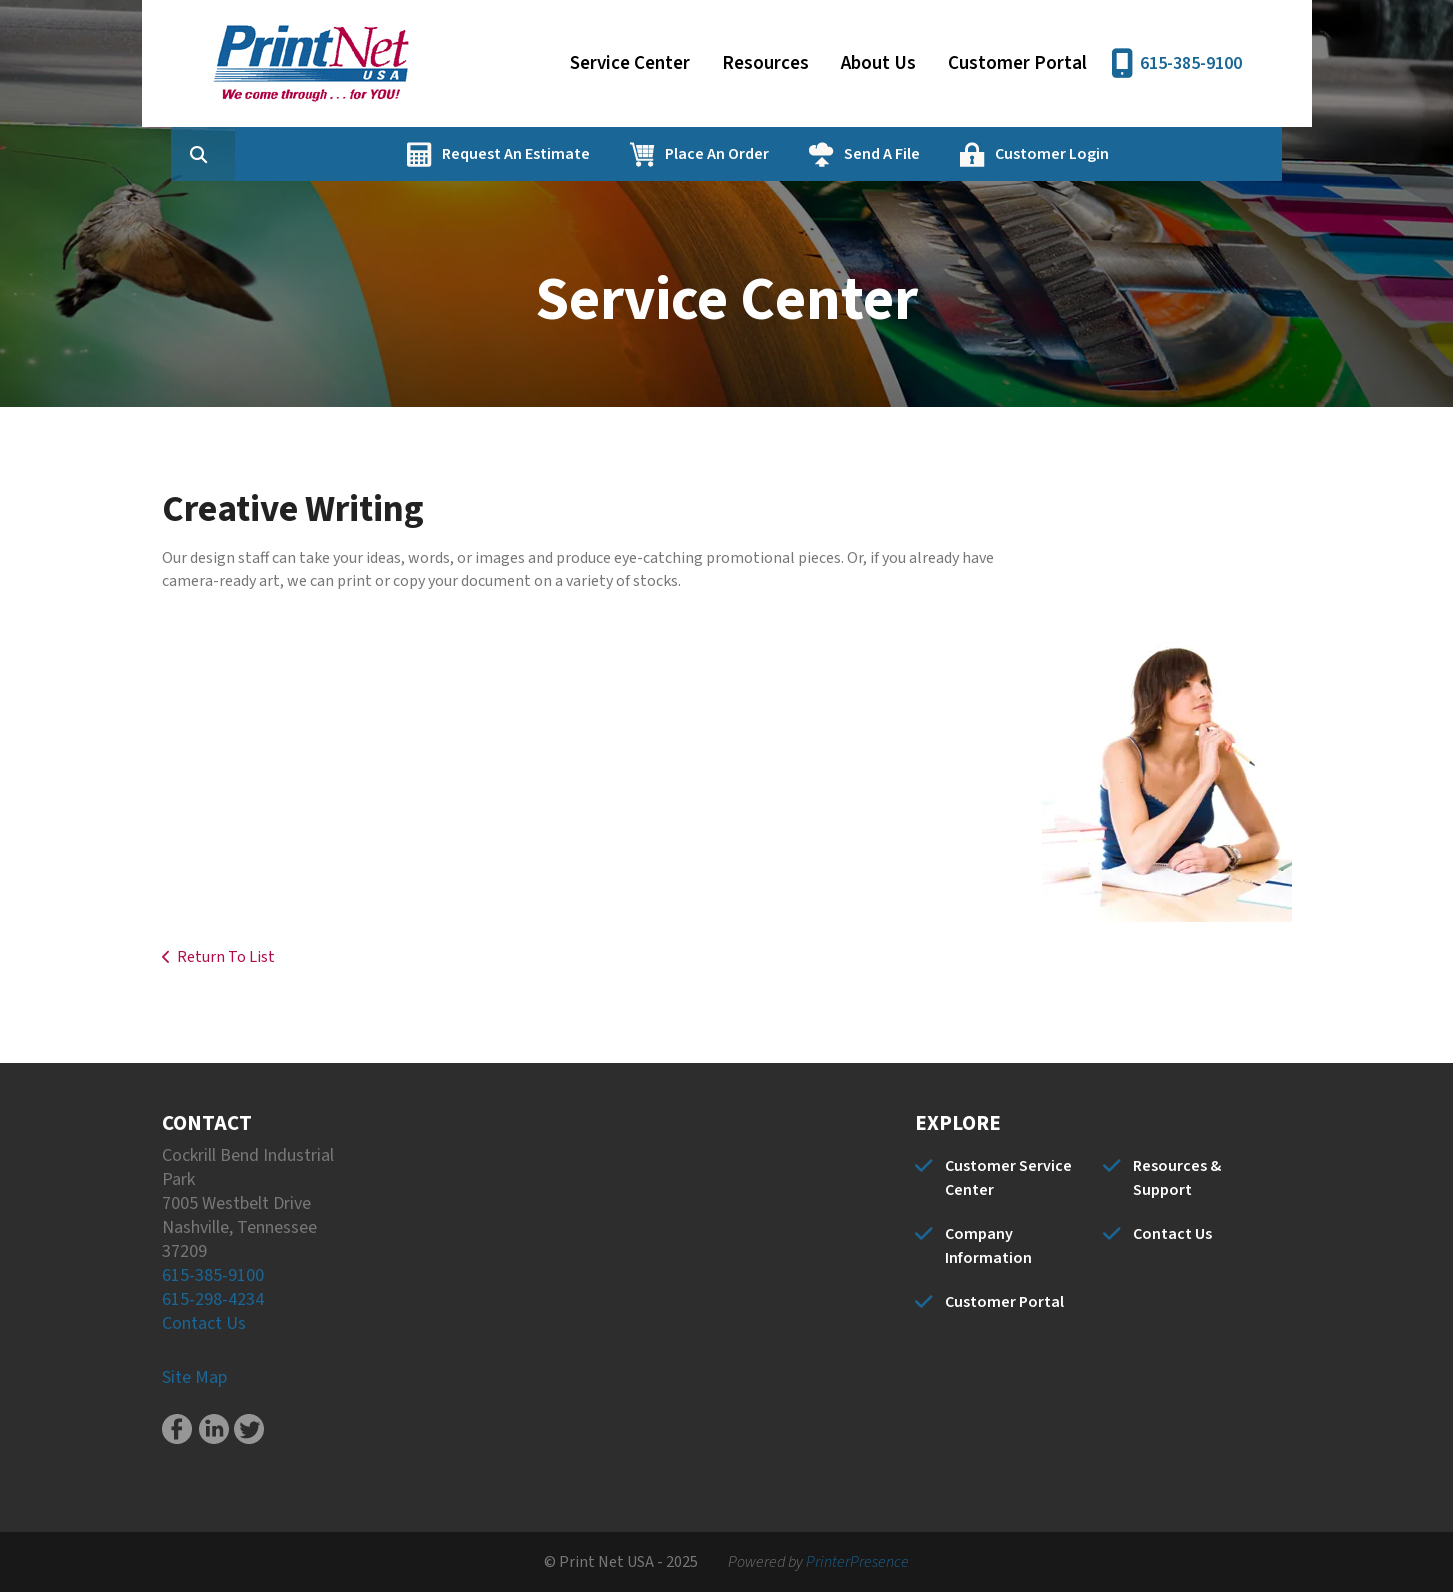  I want to click on Customer Service Center, so click(1008, 1178).